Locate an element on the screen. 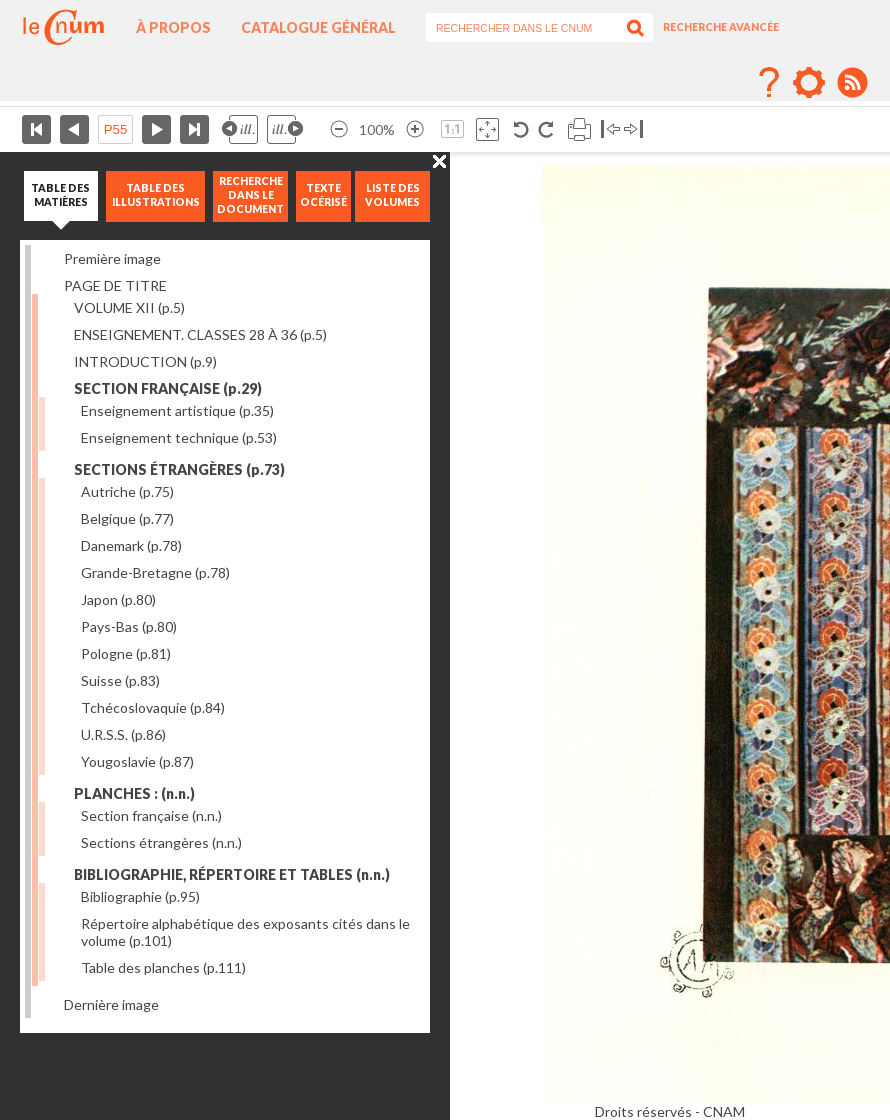  PAGE DE TITRE is located at coordinates (115, 285).